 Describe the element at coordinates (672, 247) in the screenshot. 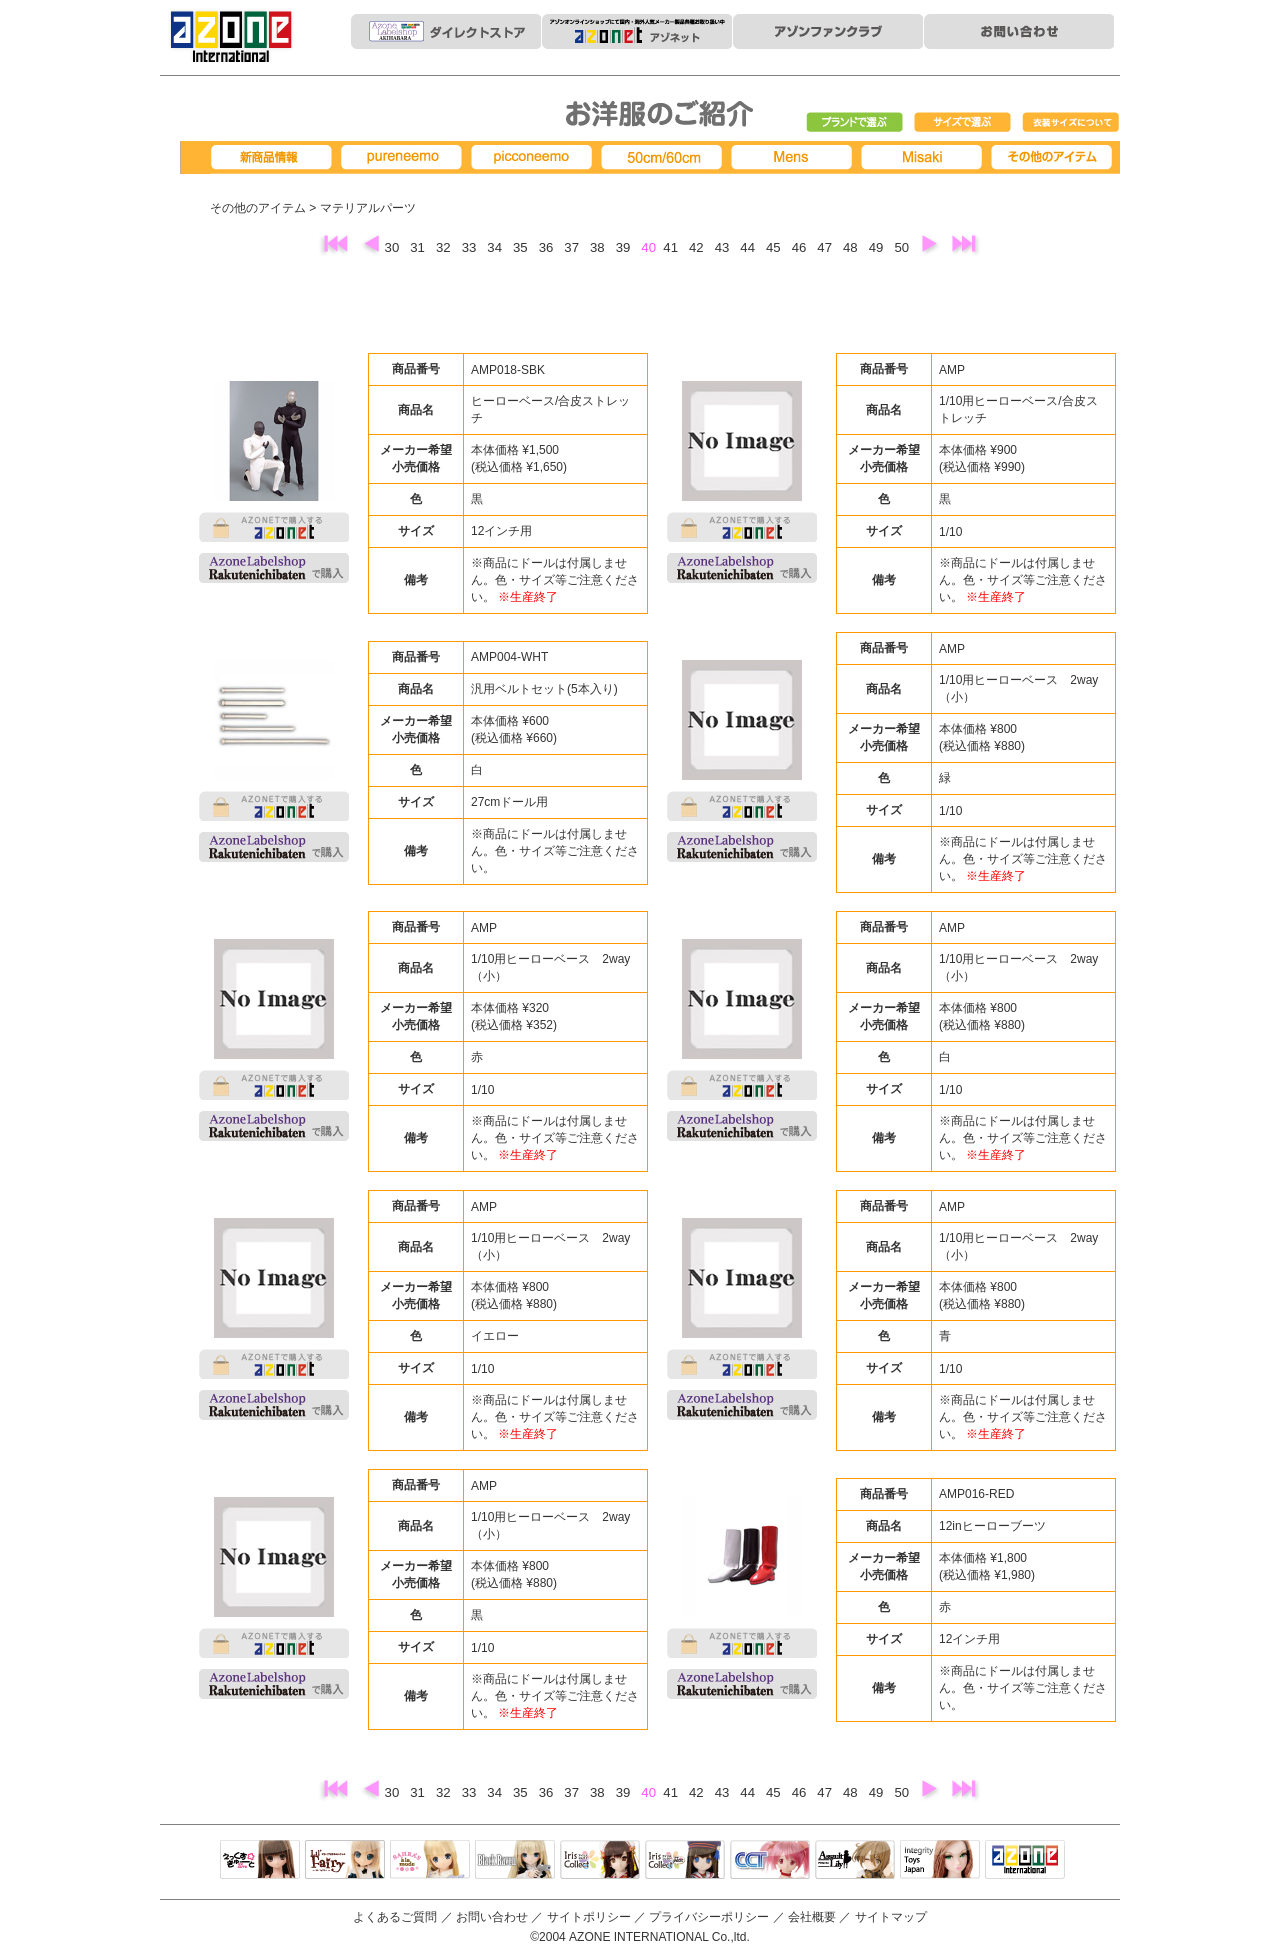

I see `41` at that location.